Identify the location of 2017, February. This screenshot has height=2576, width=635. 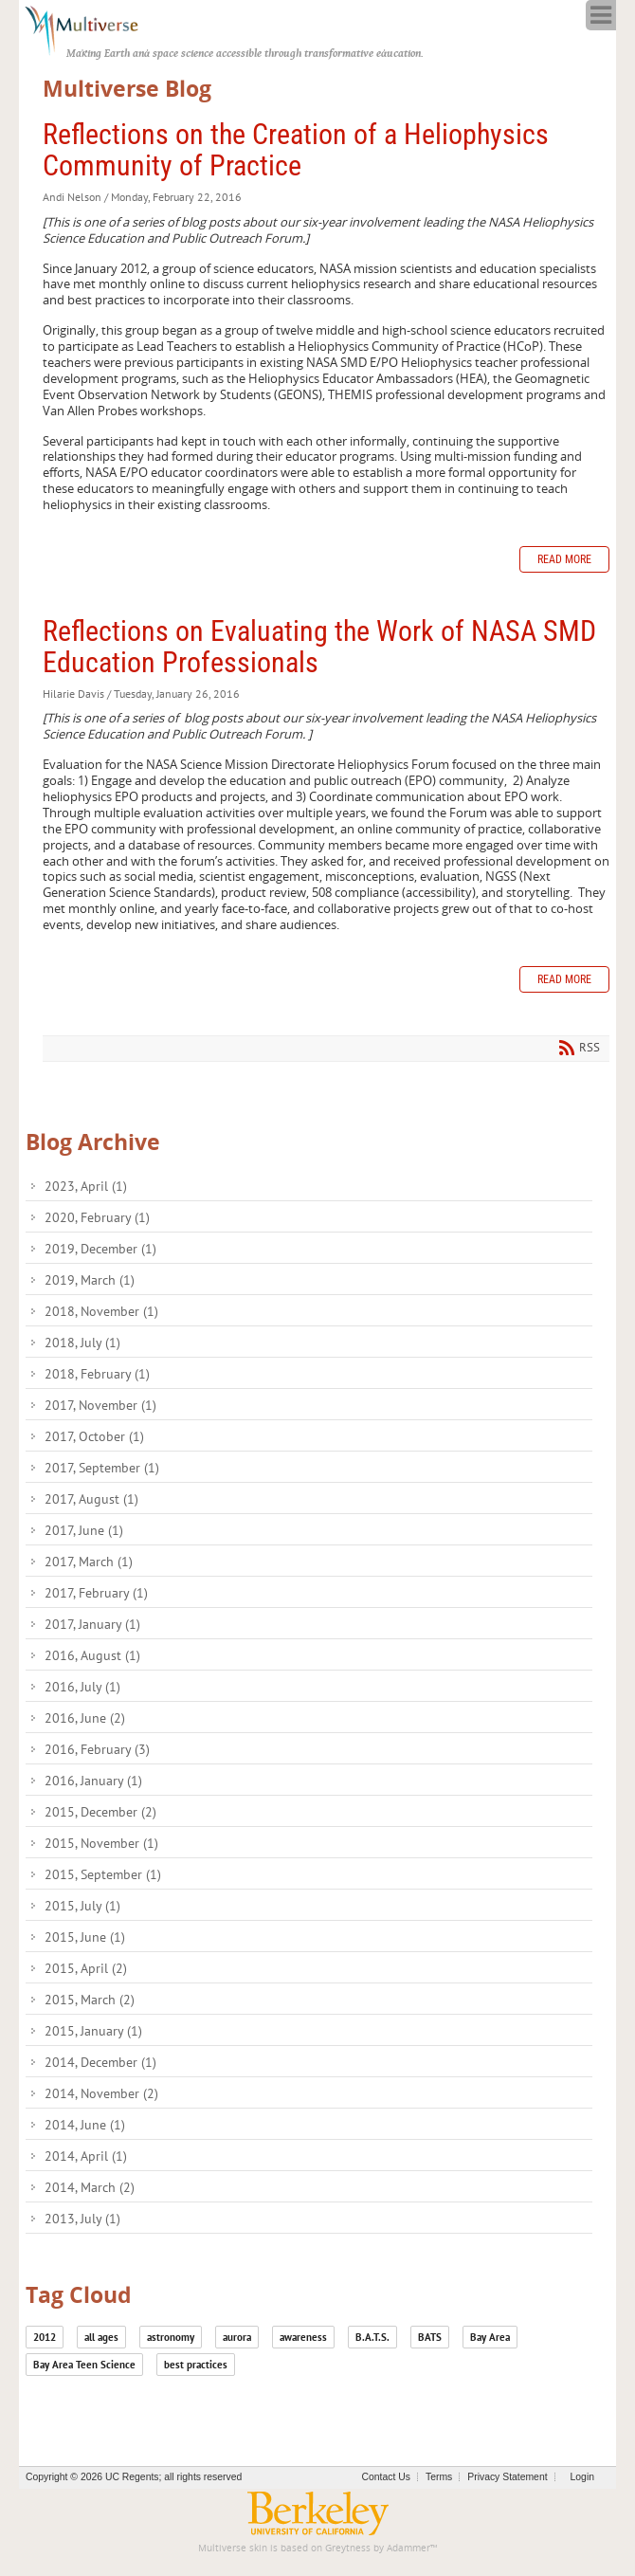
(96, 1592).